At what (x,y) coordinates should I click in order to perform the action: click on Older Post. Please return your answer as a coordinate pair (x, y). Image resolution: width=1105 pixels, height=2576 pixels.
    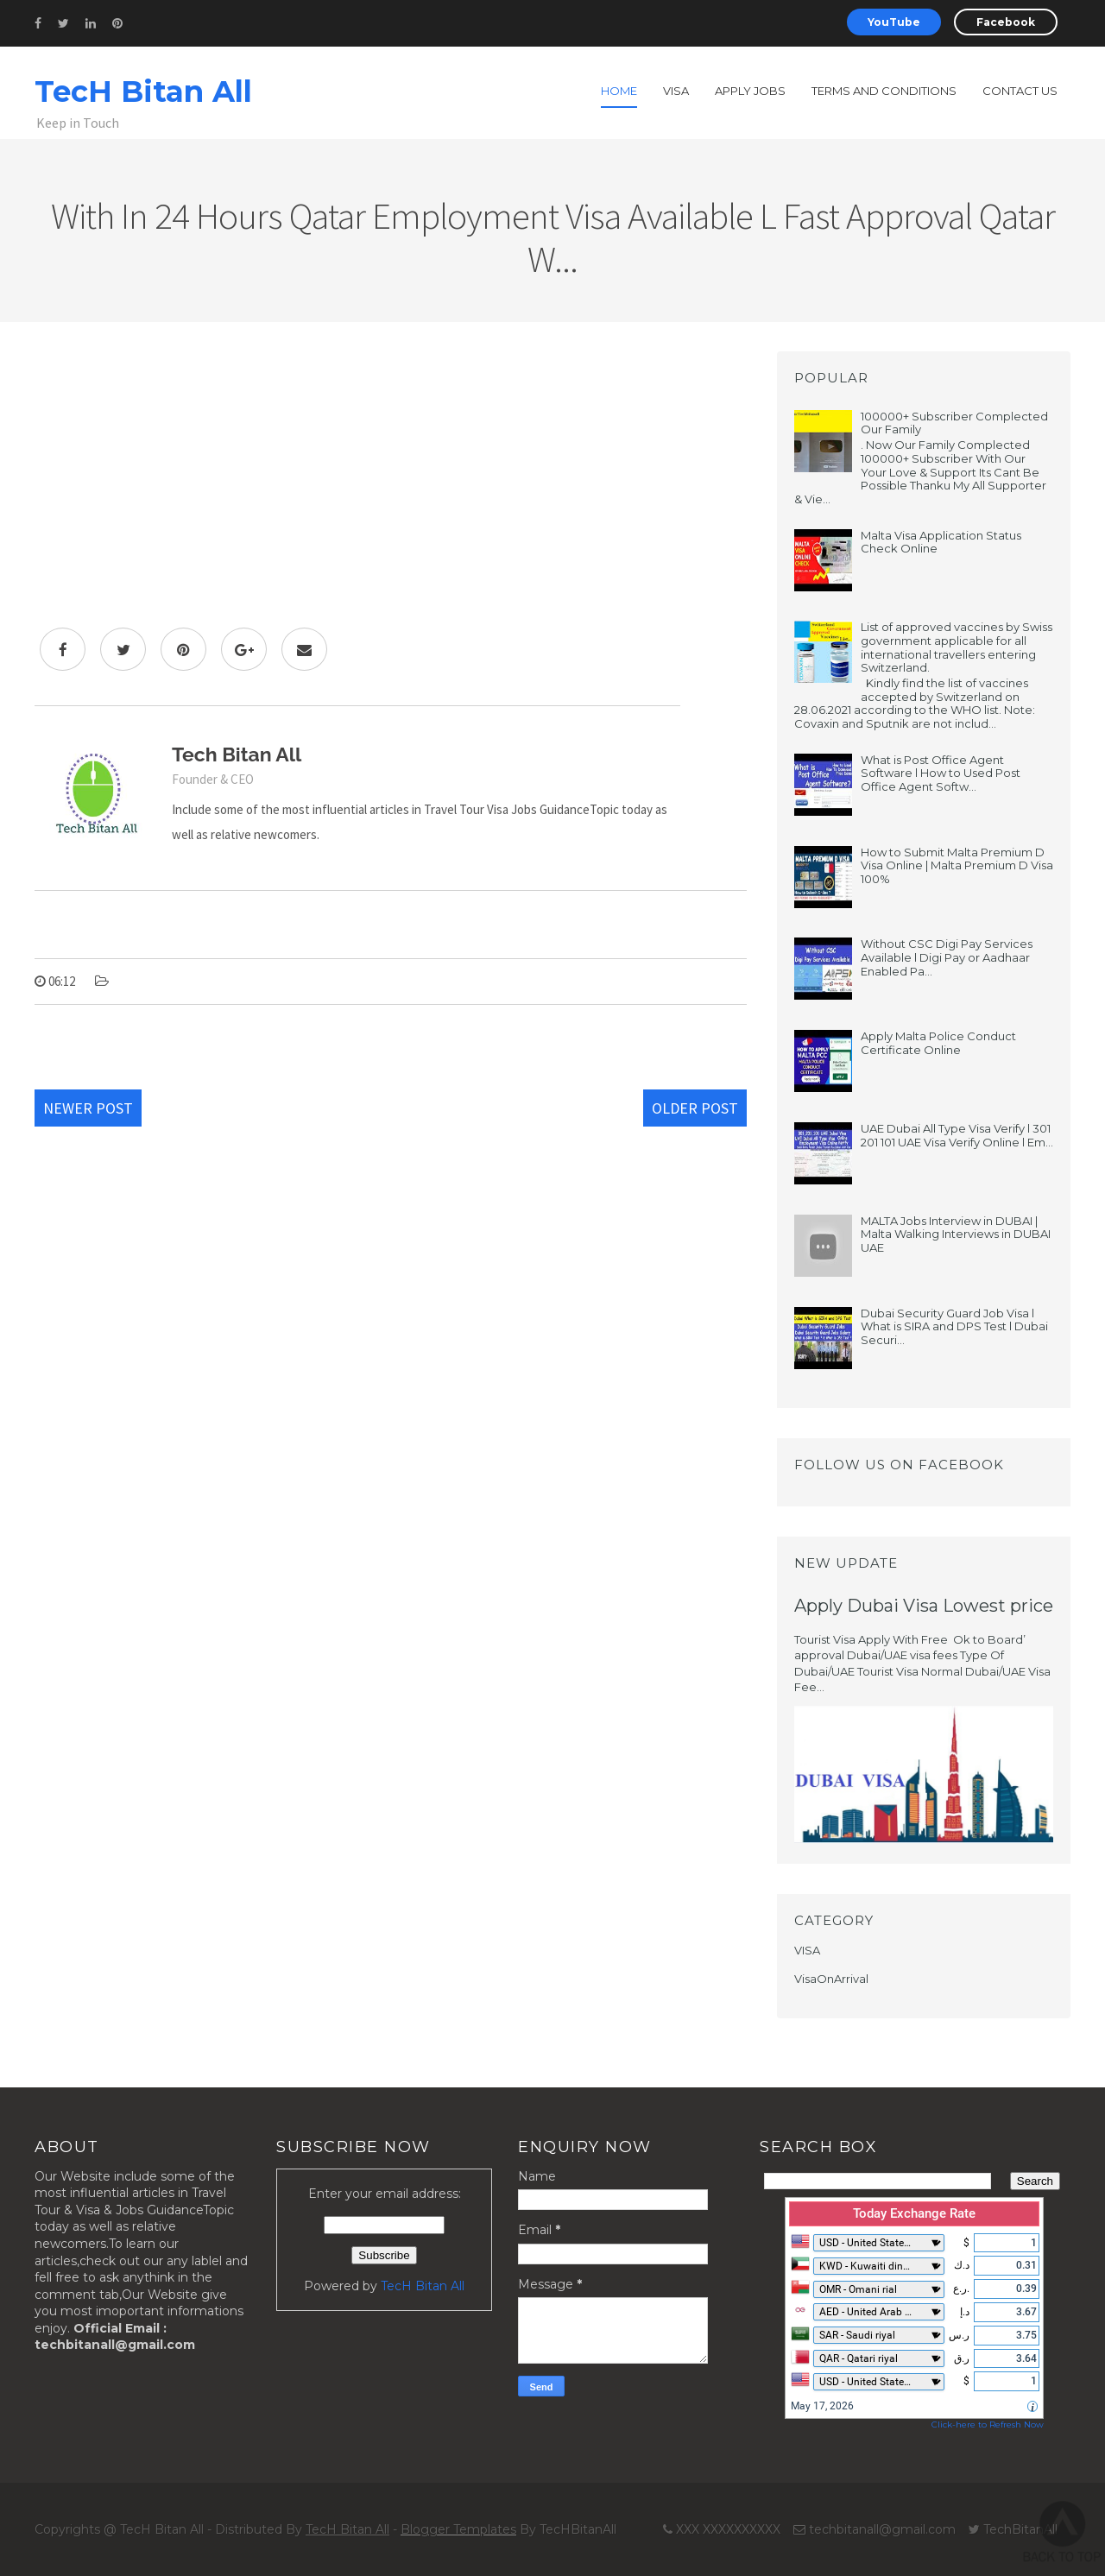
    Looking at the image, I should click on (695, 1108).